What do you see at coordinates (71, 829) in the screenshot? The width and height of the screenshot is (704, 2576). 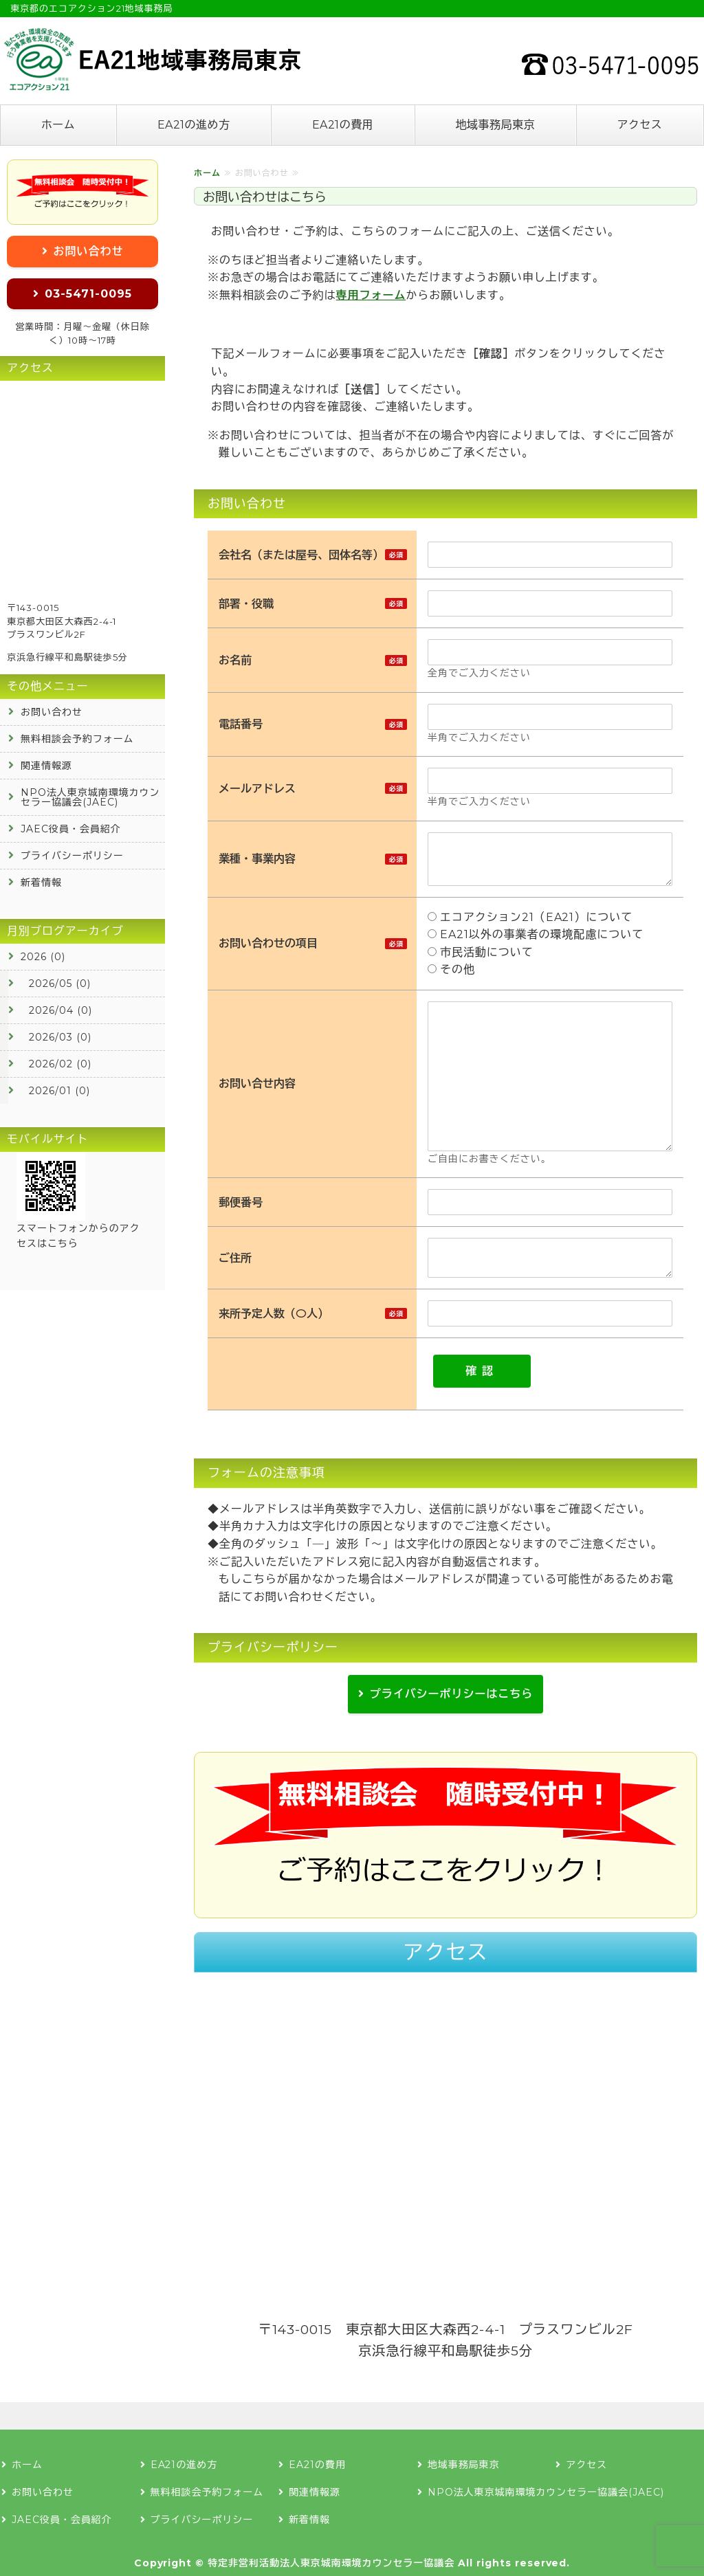 I see `JAEC役員・会員紹介` at bounding box center [71, 829].